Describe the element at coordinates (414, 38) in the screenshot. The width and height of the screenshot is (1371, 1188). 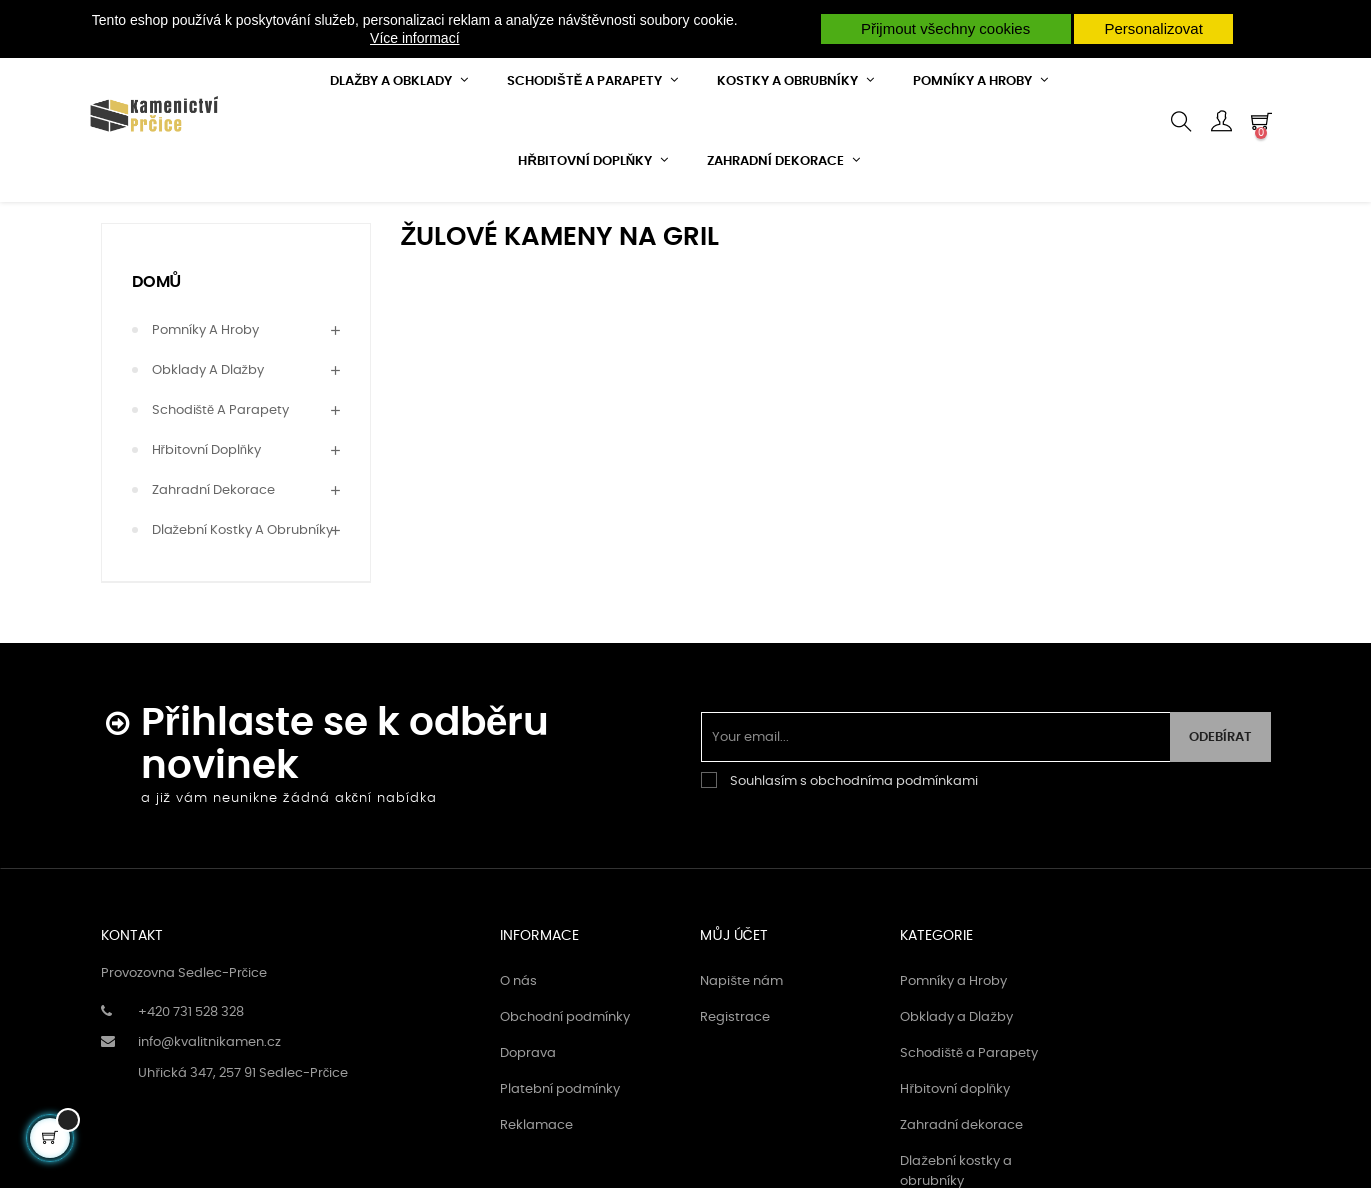
I see `Více informací` at that location.